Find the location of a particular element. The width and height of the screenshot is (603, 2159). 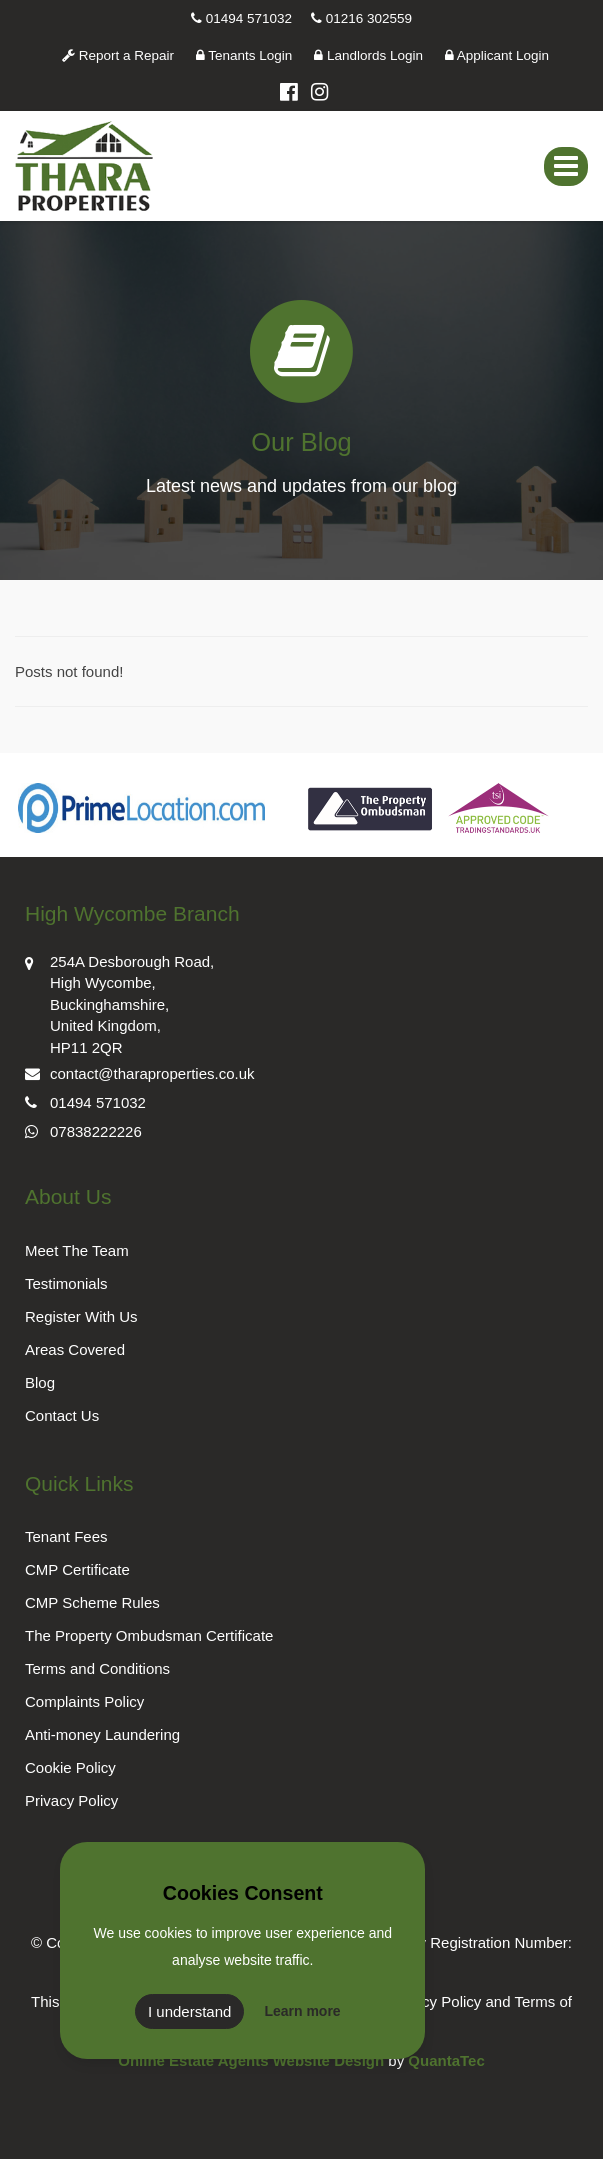

Contact Us is located at coordinates (62, 1415).